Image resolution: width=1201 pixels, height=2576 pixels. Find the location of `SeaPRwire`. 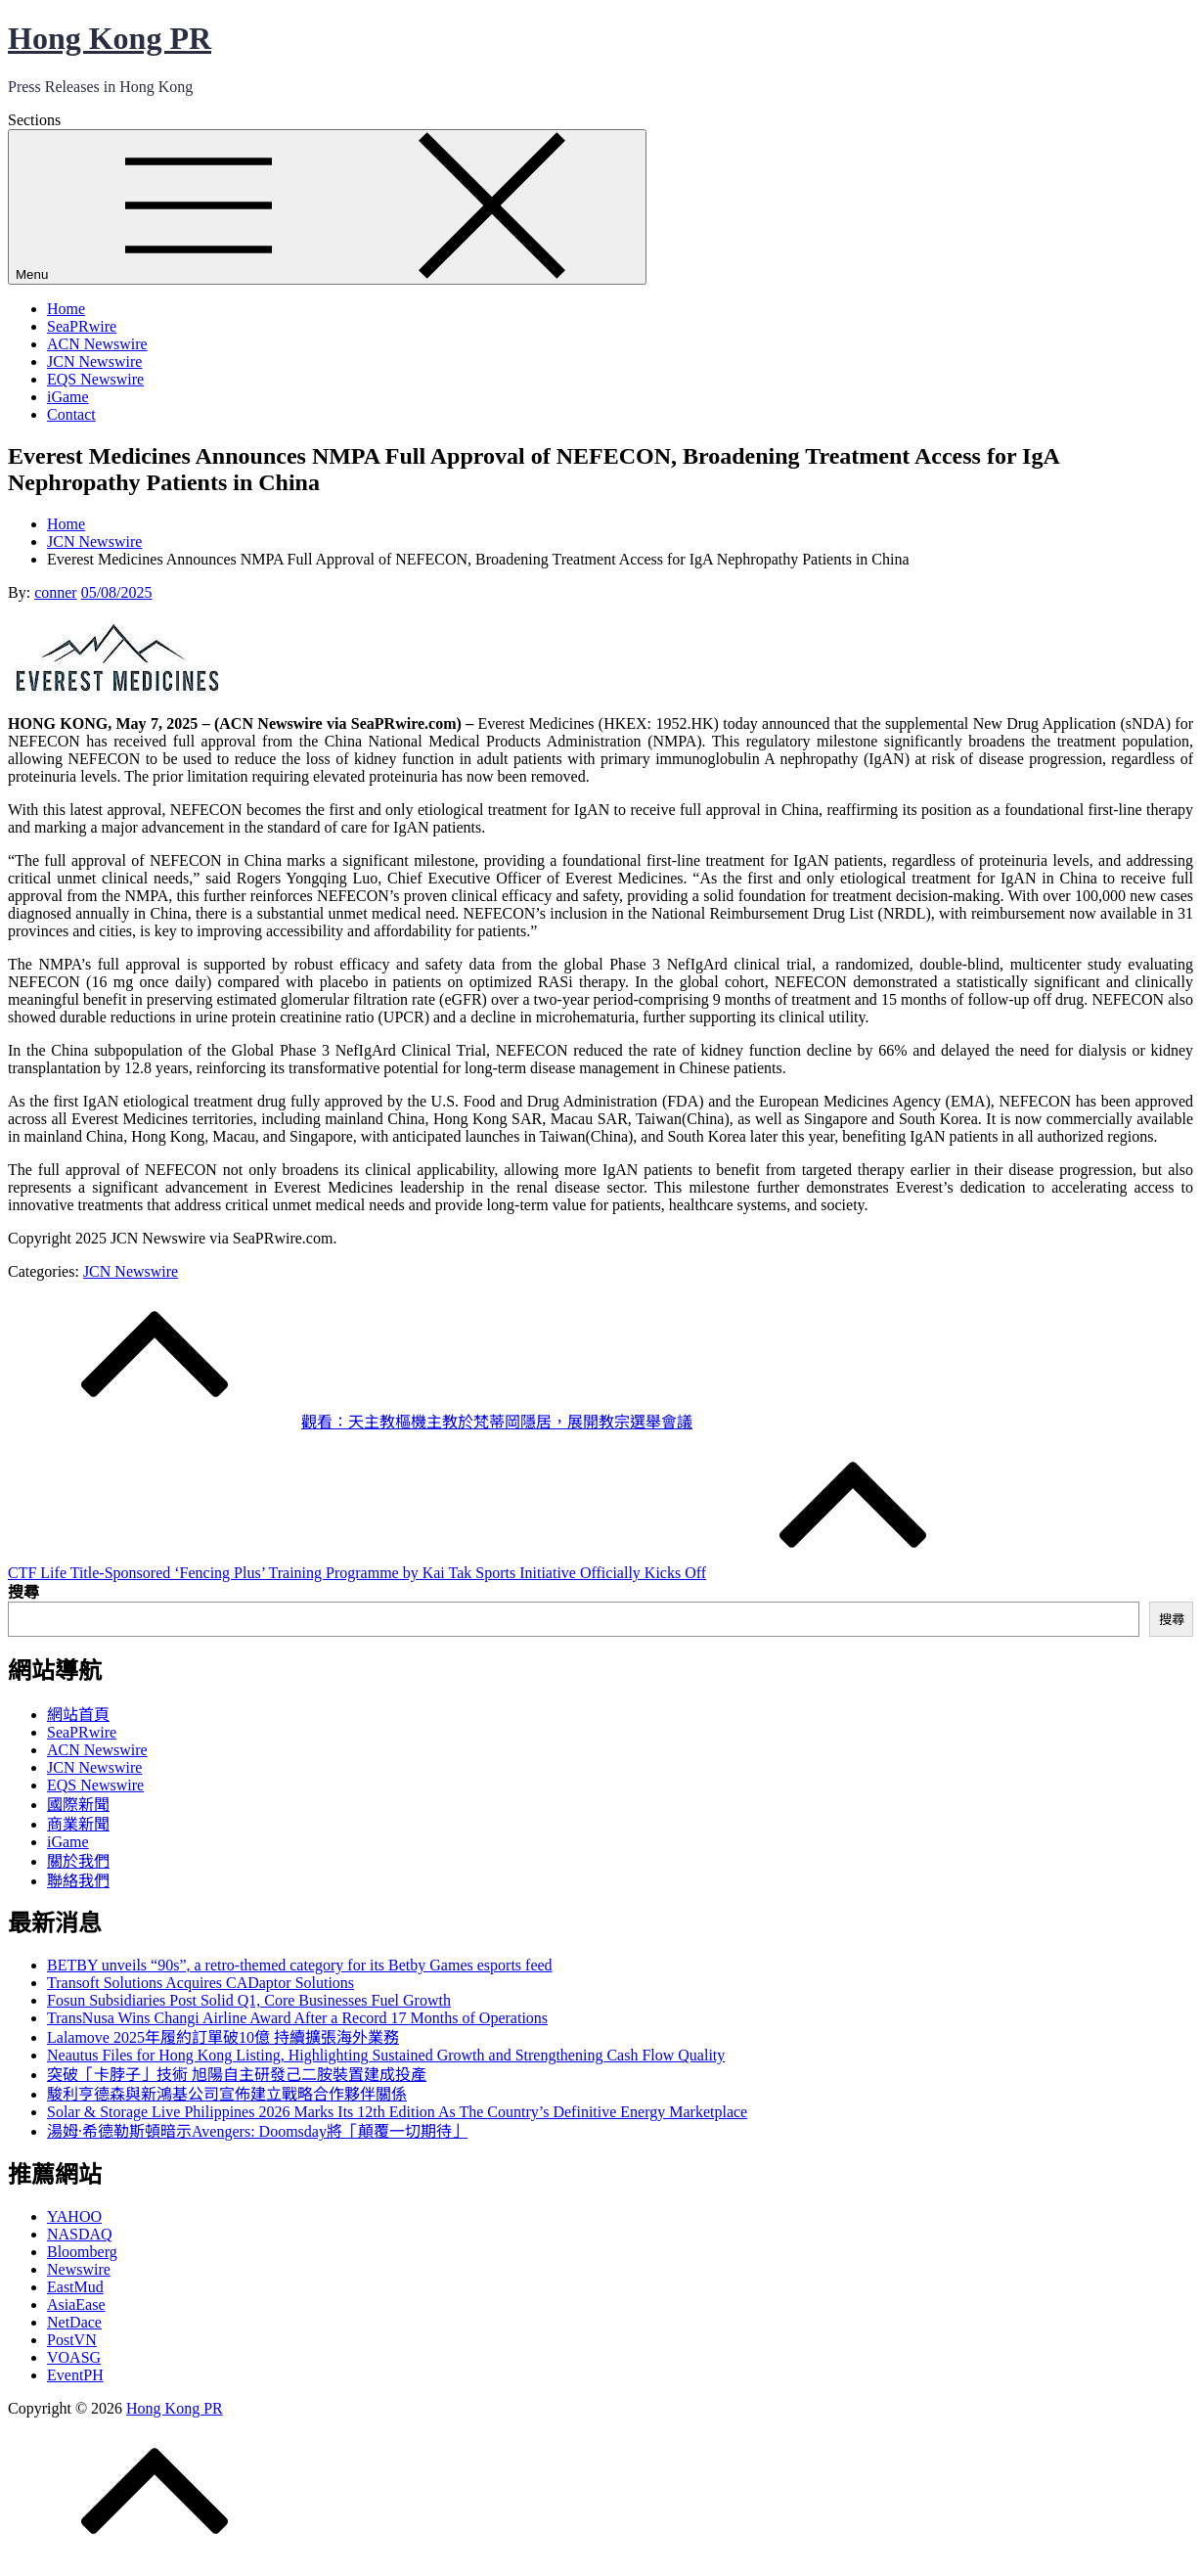

SeaPRwire is located at coordinates (81, 326).